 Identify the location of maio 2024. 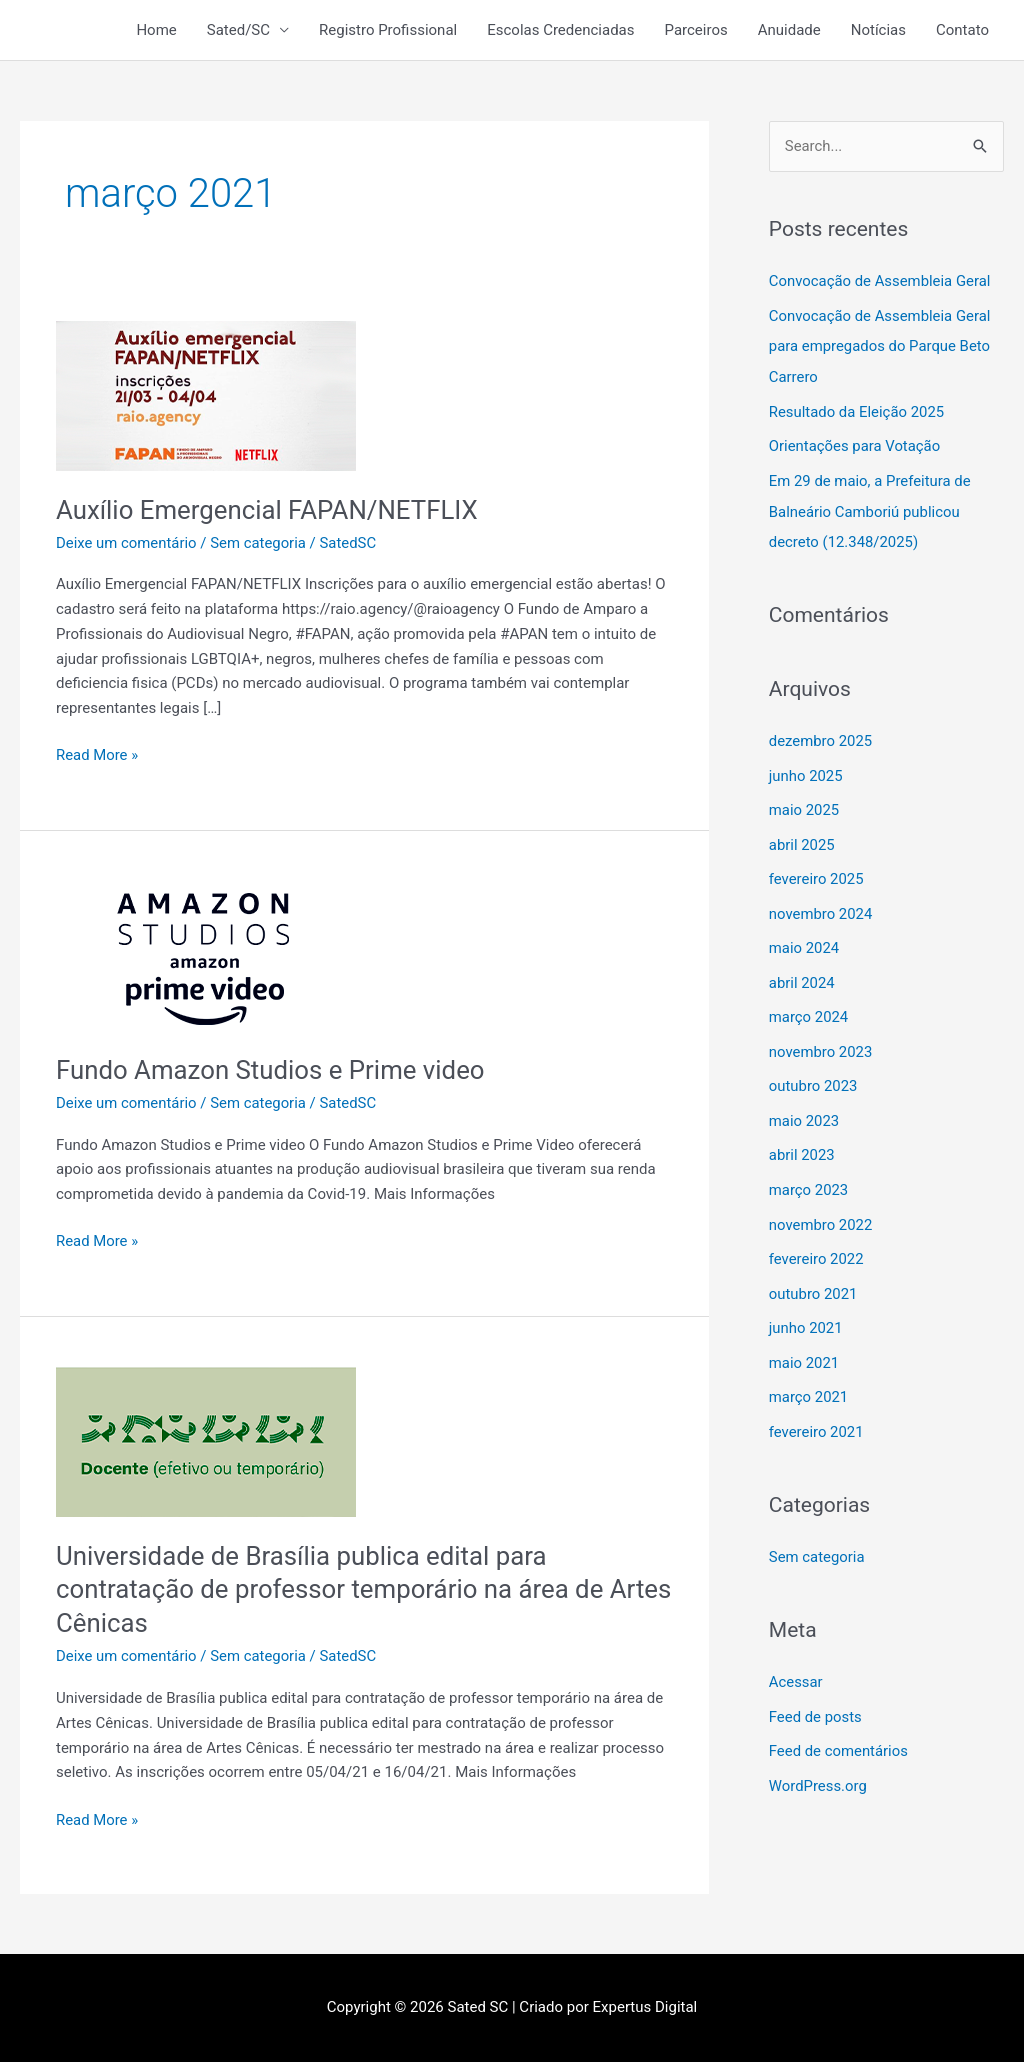
(804, 937).